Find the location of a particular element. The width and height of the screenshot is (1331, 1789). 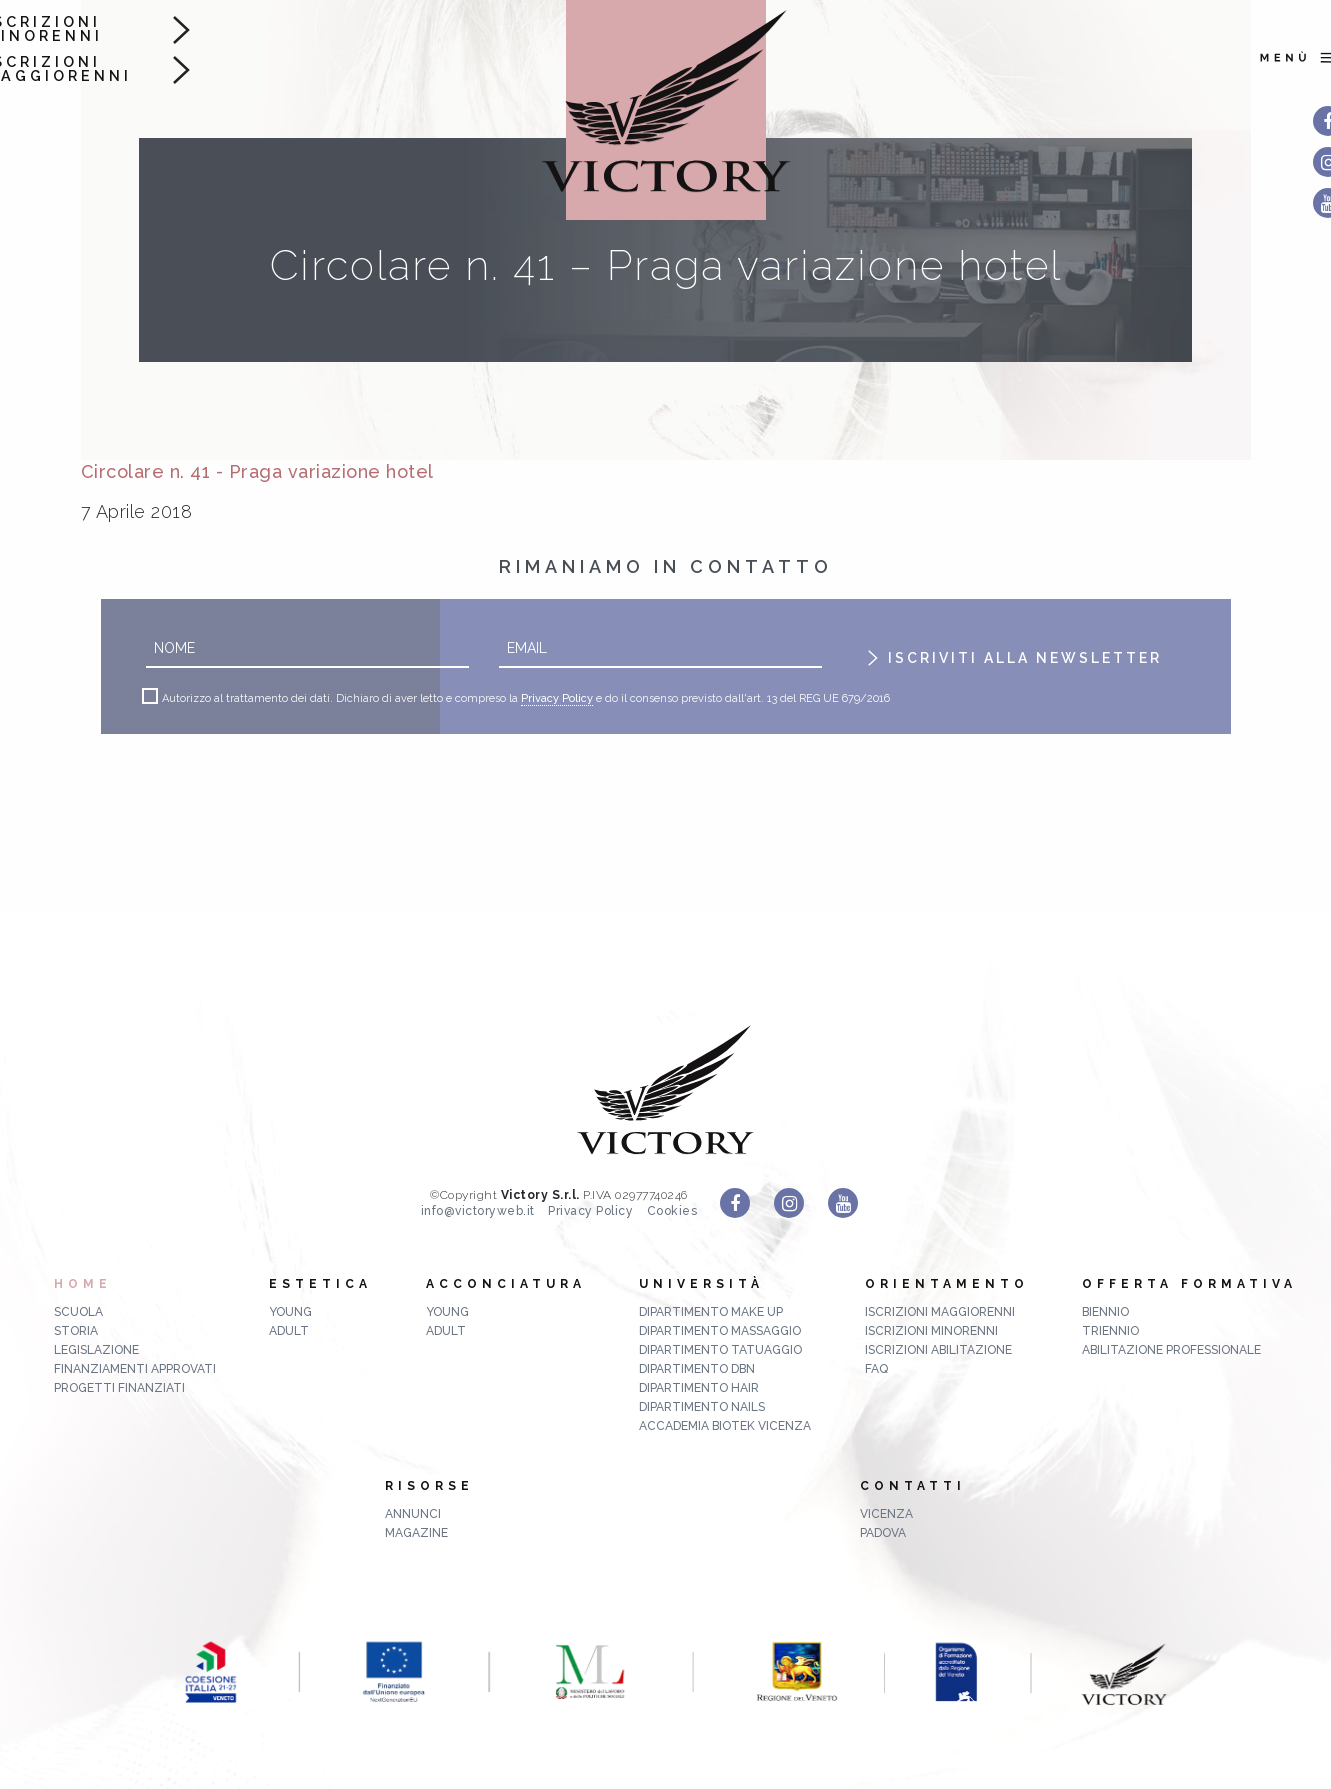

Iscrizioni abilitazione is located at coordinates (938, 1350).